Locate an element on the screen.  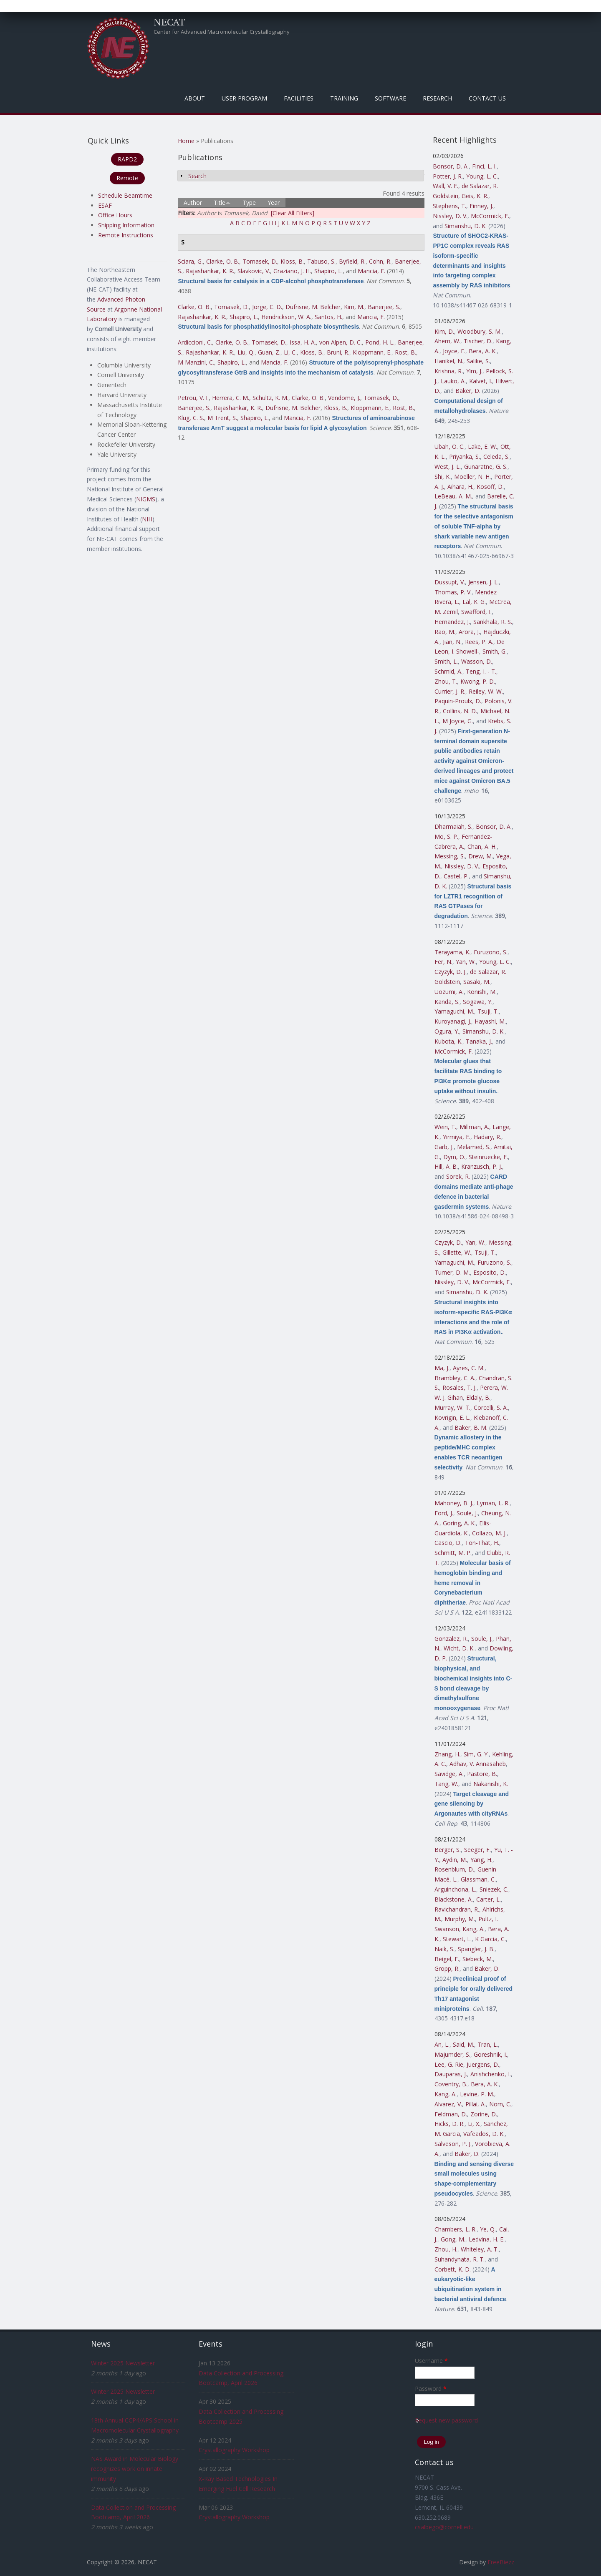
Klug, C. S. is located at coordinates (191, 418).